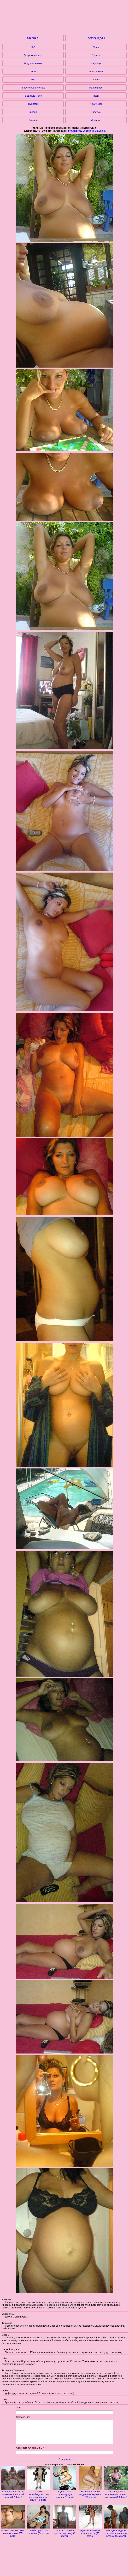  I want to click on Сиськи, so click(96, 55).